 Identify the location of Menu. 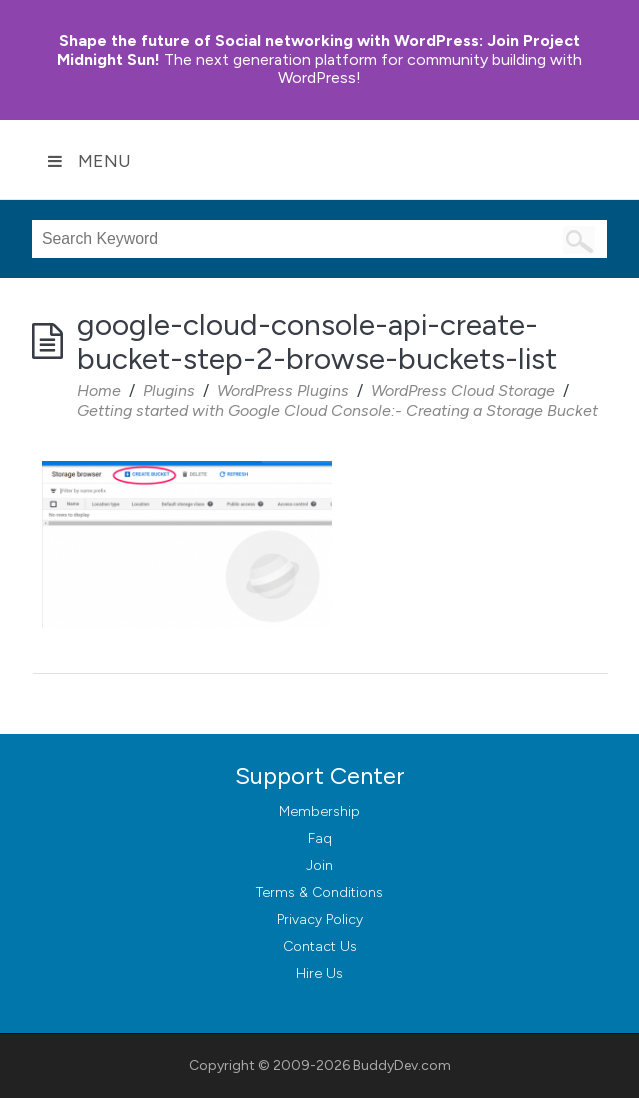
(89, 161).